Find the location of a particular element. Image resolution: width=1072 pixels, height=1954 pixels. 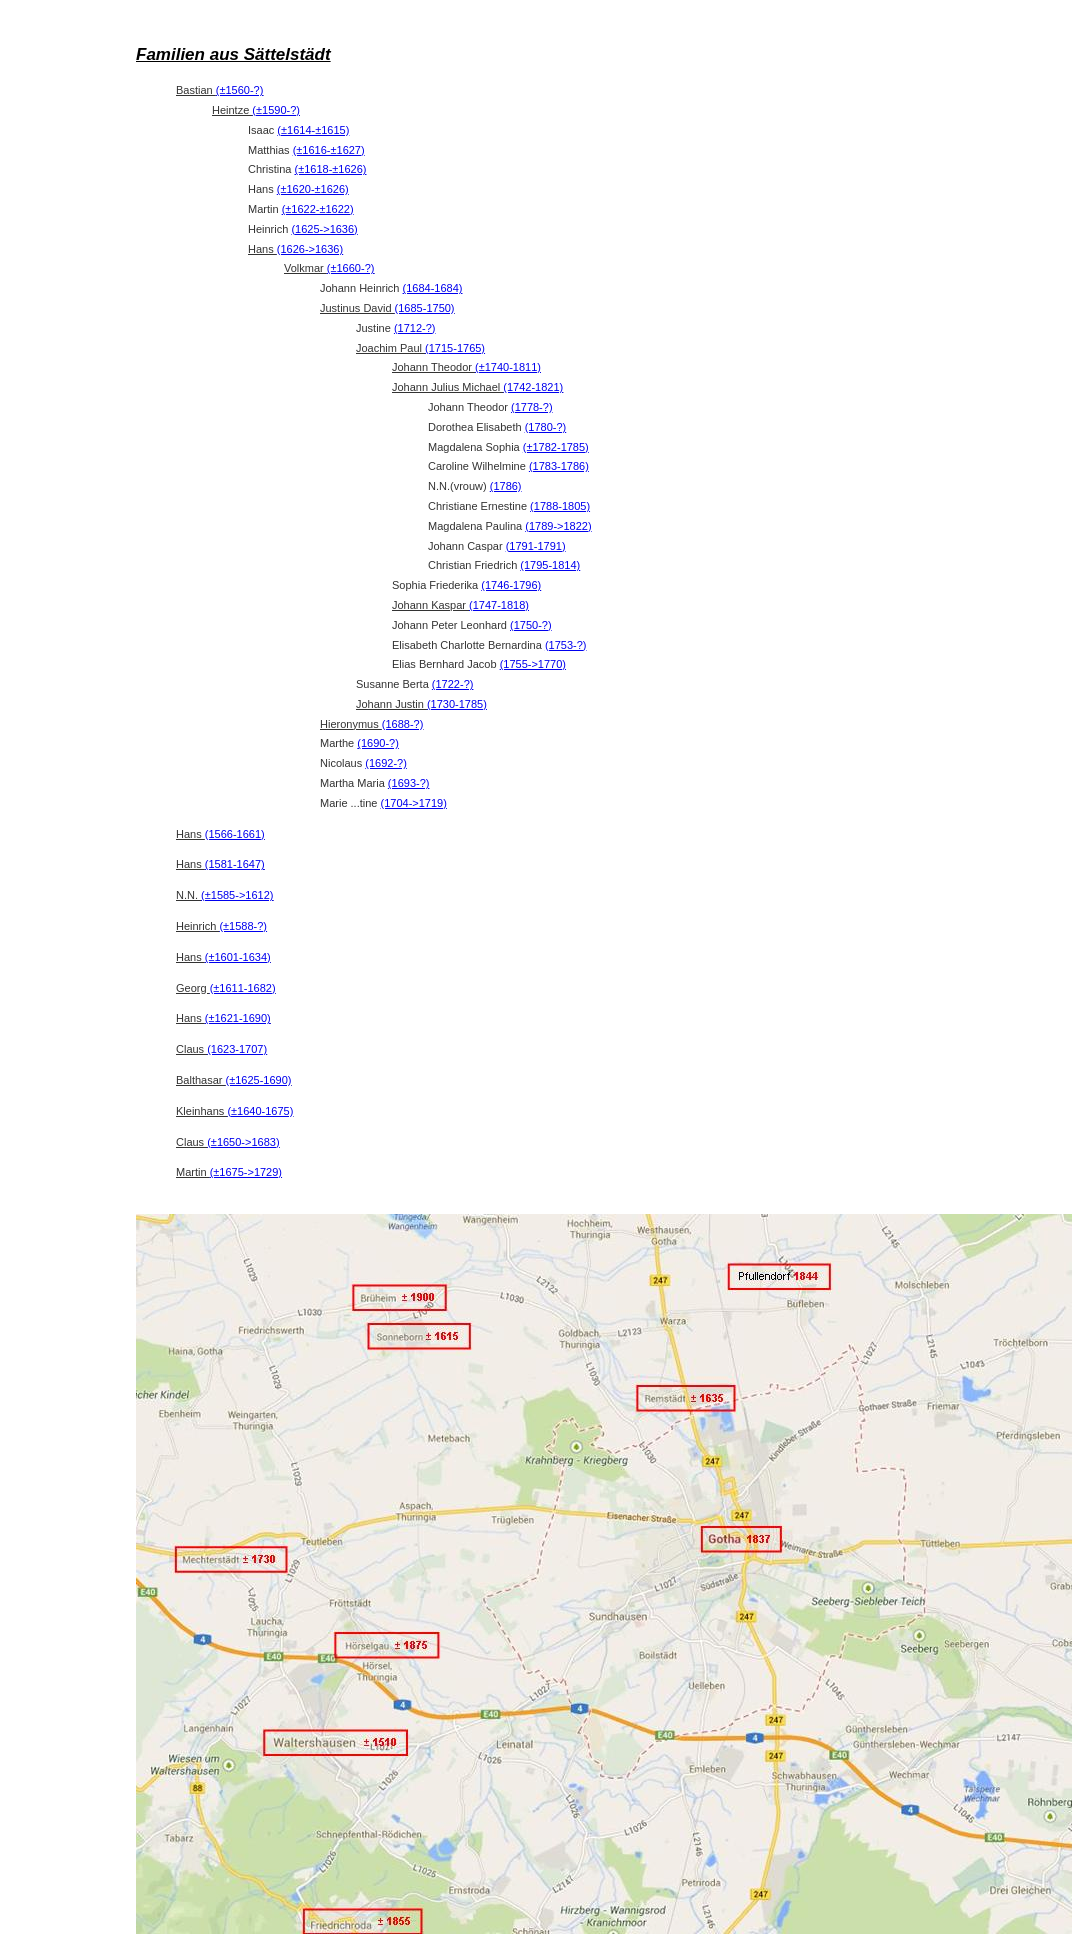

Kleinhans is located at coordinates (234, 1111).